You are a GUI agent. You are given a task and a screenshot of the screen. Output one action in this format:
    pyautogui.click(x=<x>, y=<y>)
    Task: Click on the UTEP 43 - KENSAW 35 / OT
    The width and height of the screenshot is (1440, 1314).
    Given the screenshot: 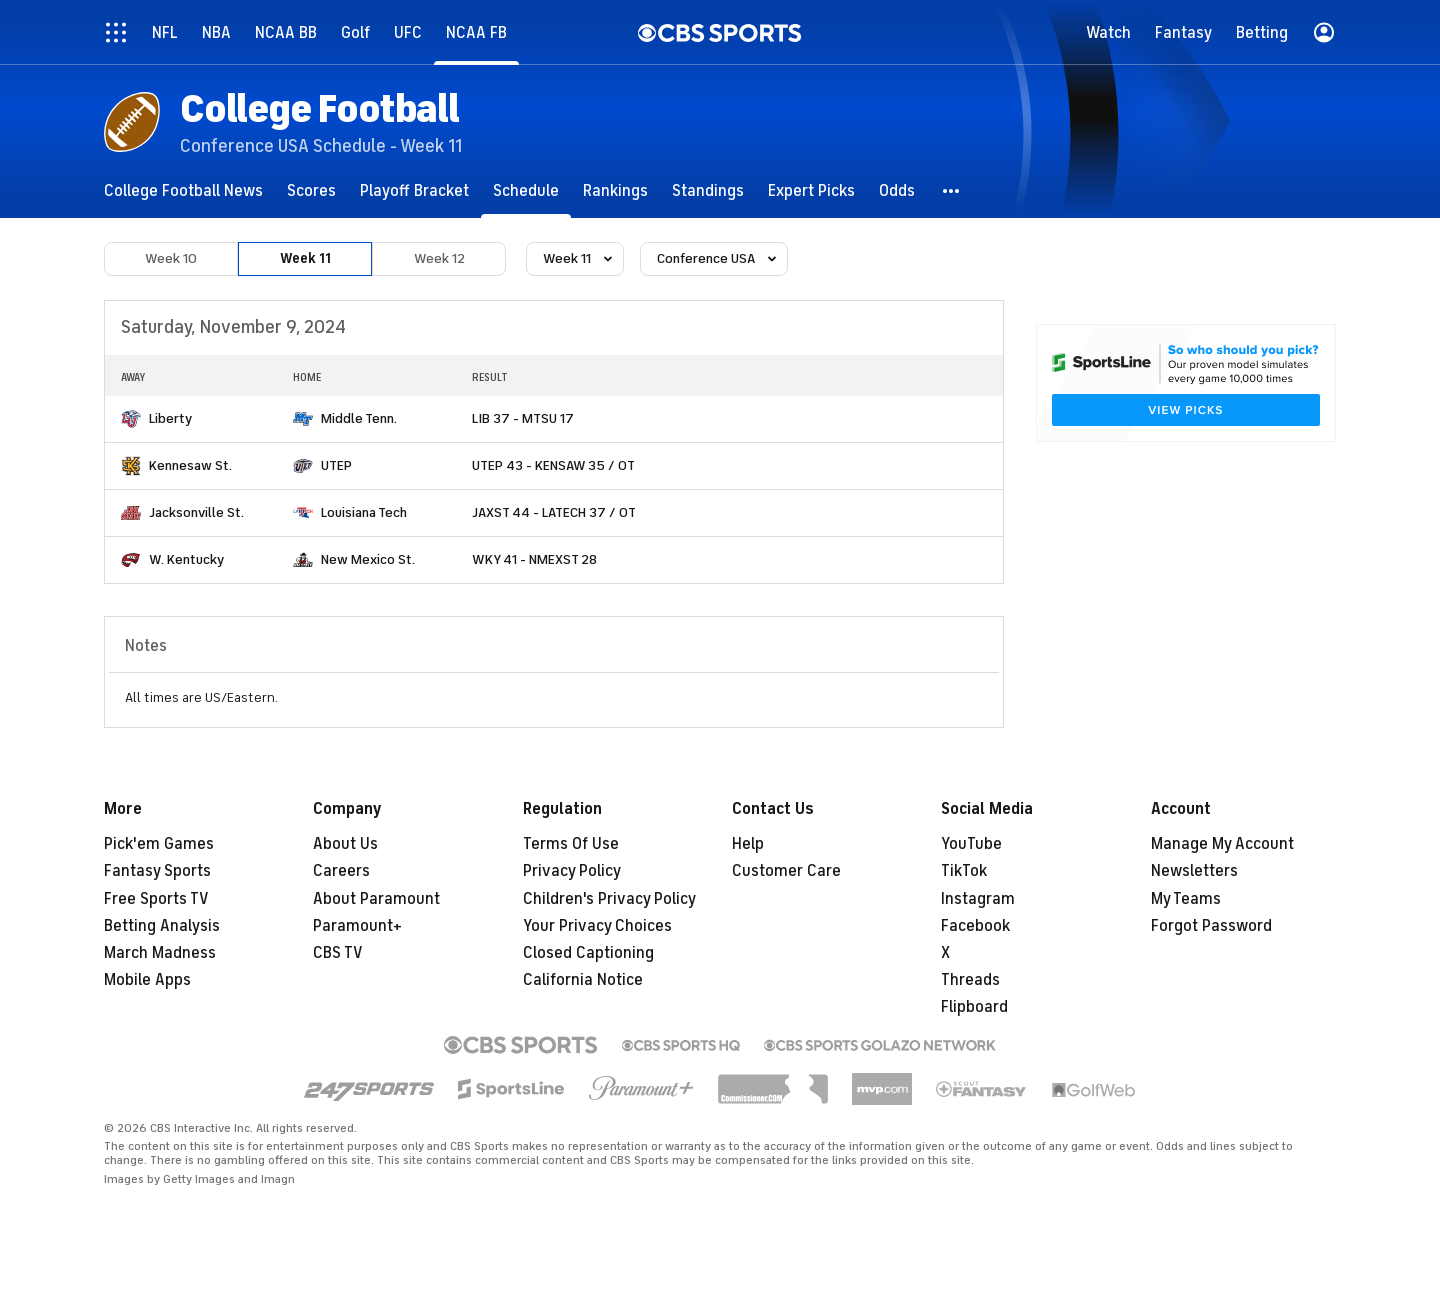 What is the action you would take?
    pyautogui.click(x=553, y=465)
    